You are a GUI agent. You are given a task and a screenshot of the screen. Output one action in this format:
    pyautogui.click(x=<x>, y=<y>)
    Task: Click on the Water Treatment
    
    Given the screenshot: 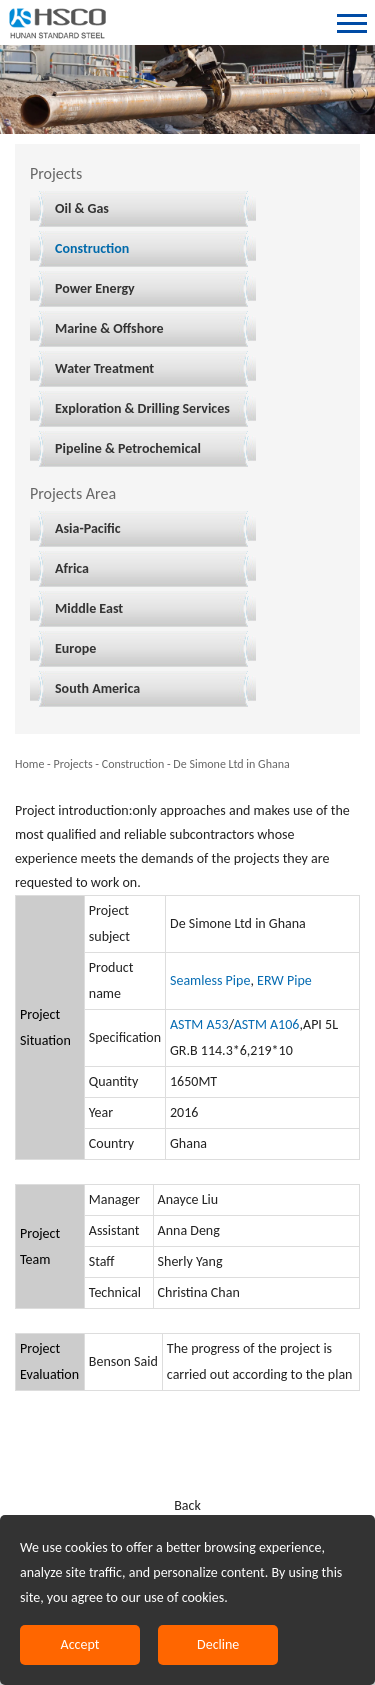 What is the action you would take?
    pyautogui.click(x=104, y=368)
    